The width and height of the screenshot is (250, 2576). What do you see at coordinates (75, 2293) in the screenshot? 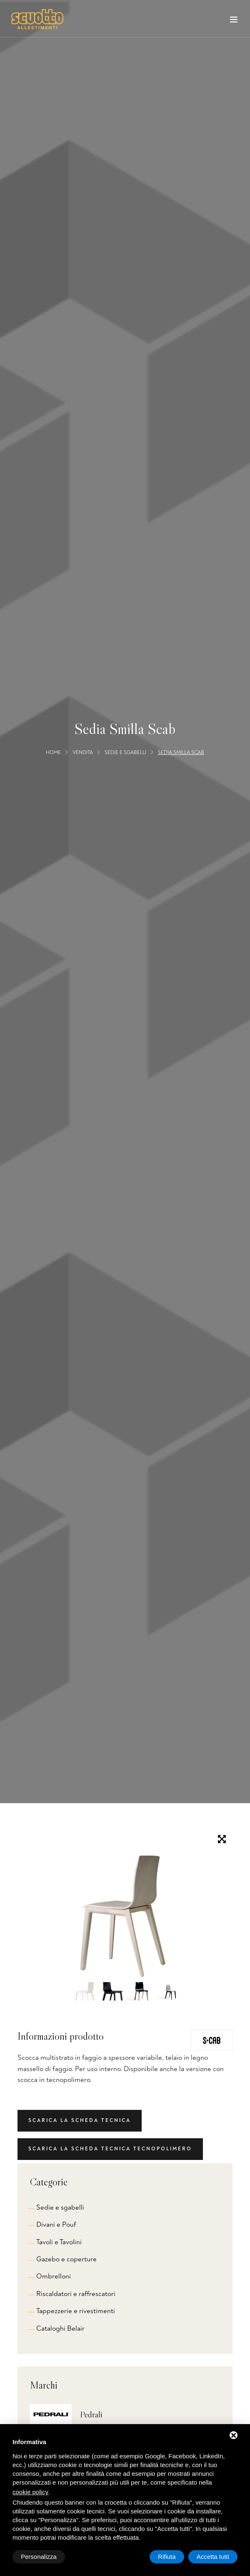
I see `Riscaldatori e raffrescatori` at bounding box center [75, 2293].